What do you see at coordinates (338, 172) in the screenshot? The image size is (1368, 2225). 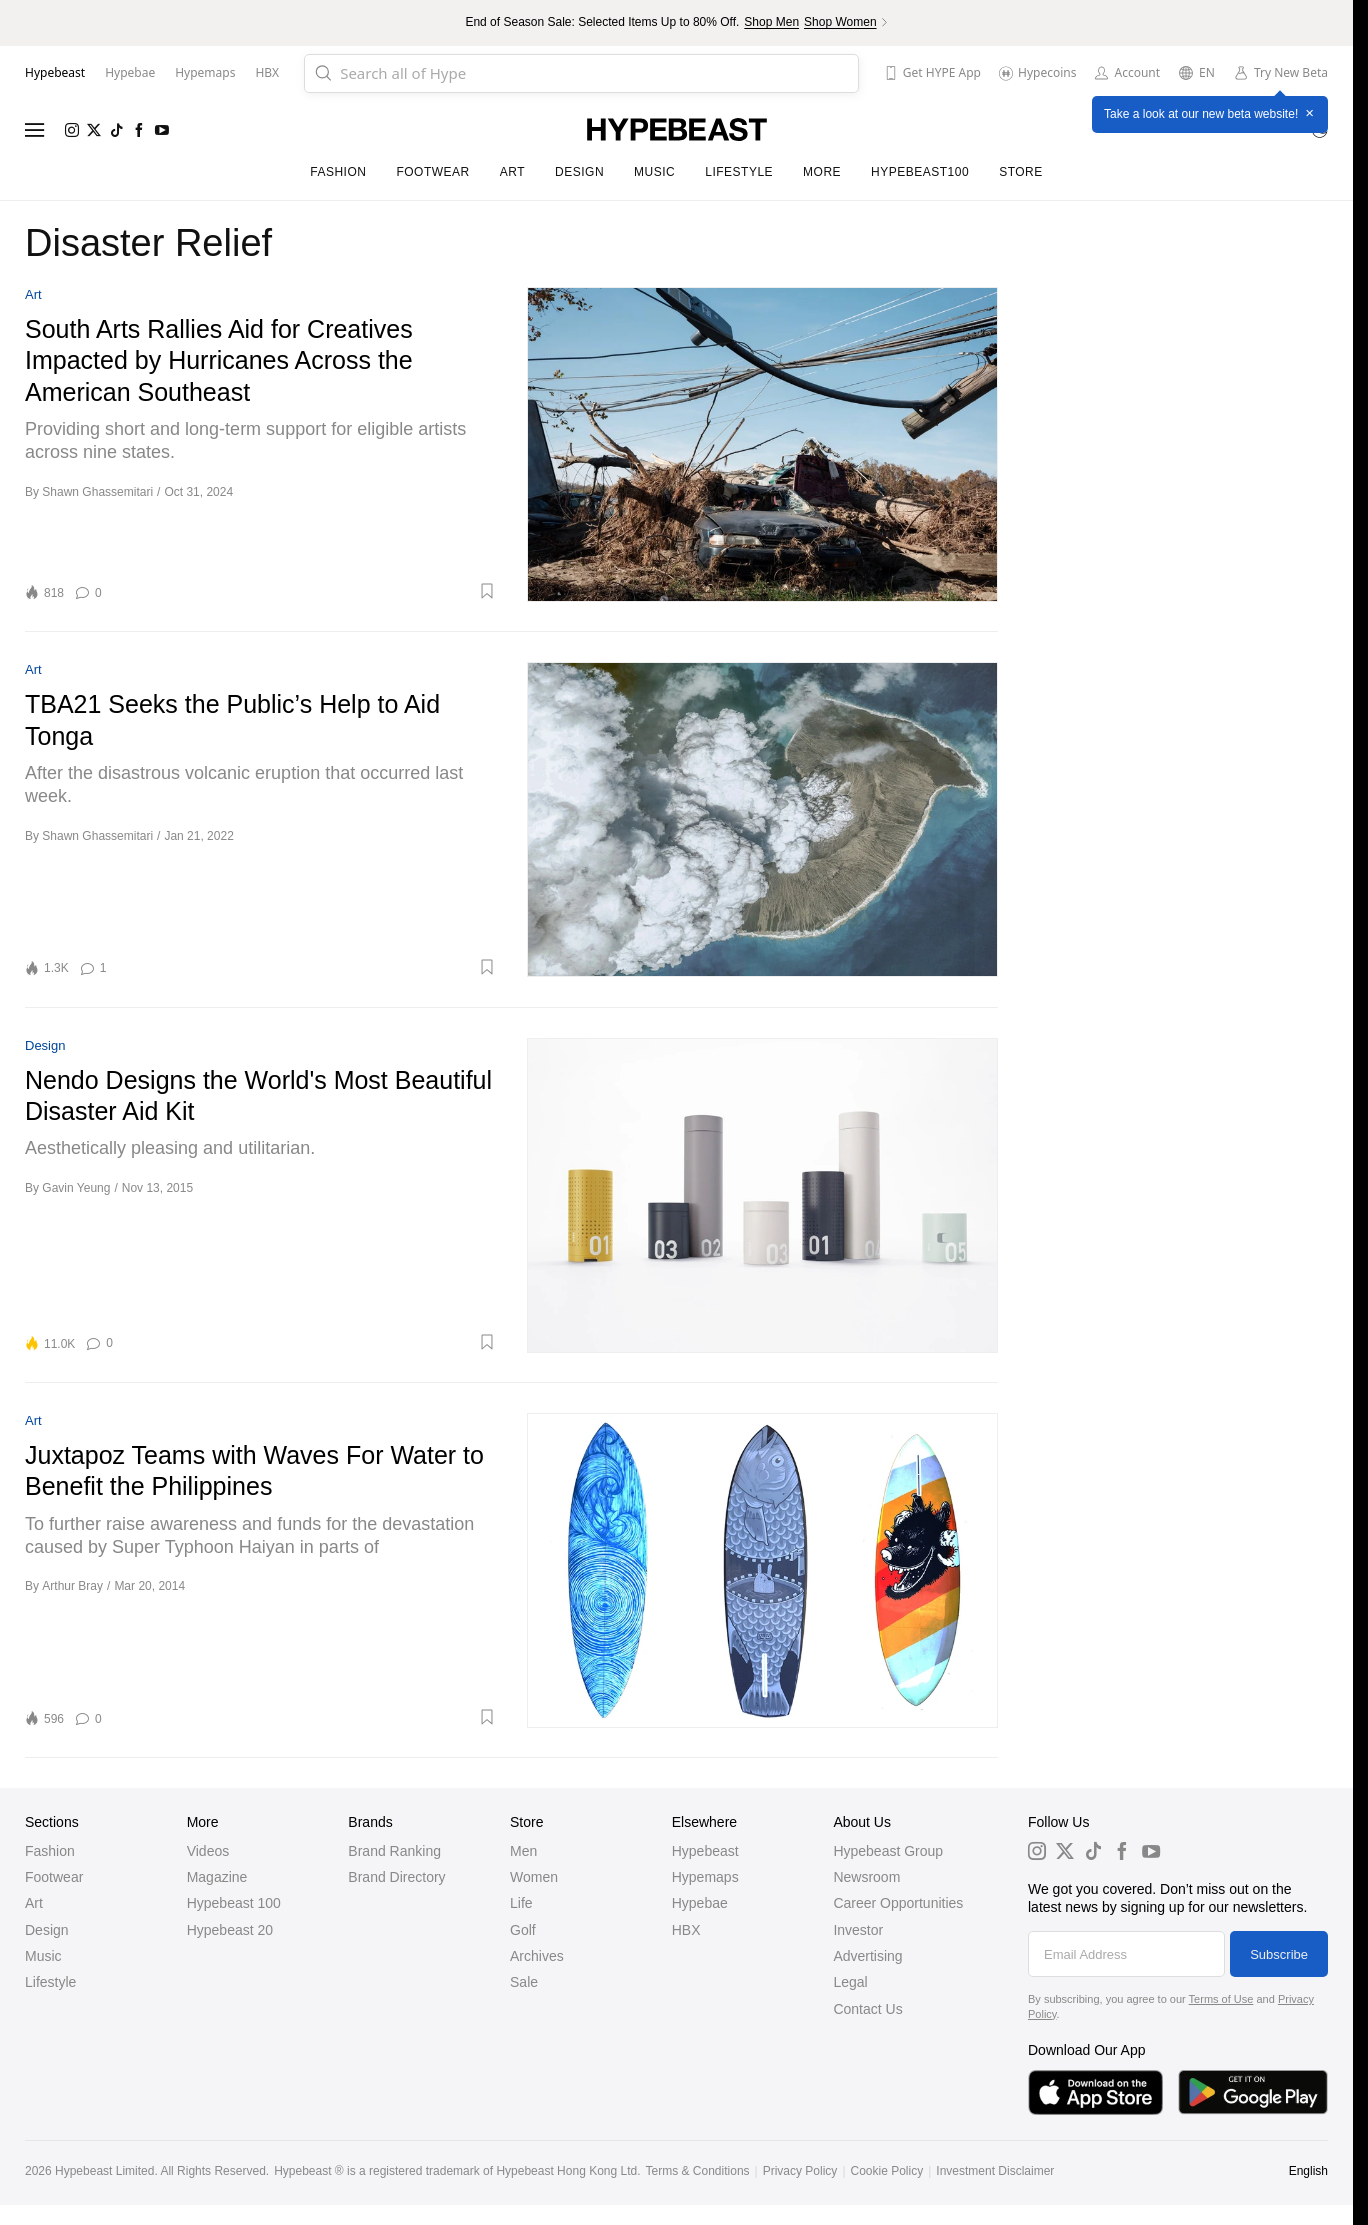 I see `Fashion` at bounding box center [338, 172].